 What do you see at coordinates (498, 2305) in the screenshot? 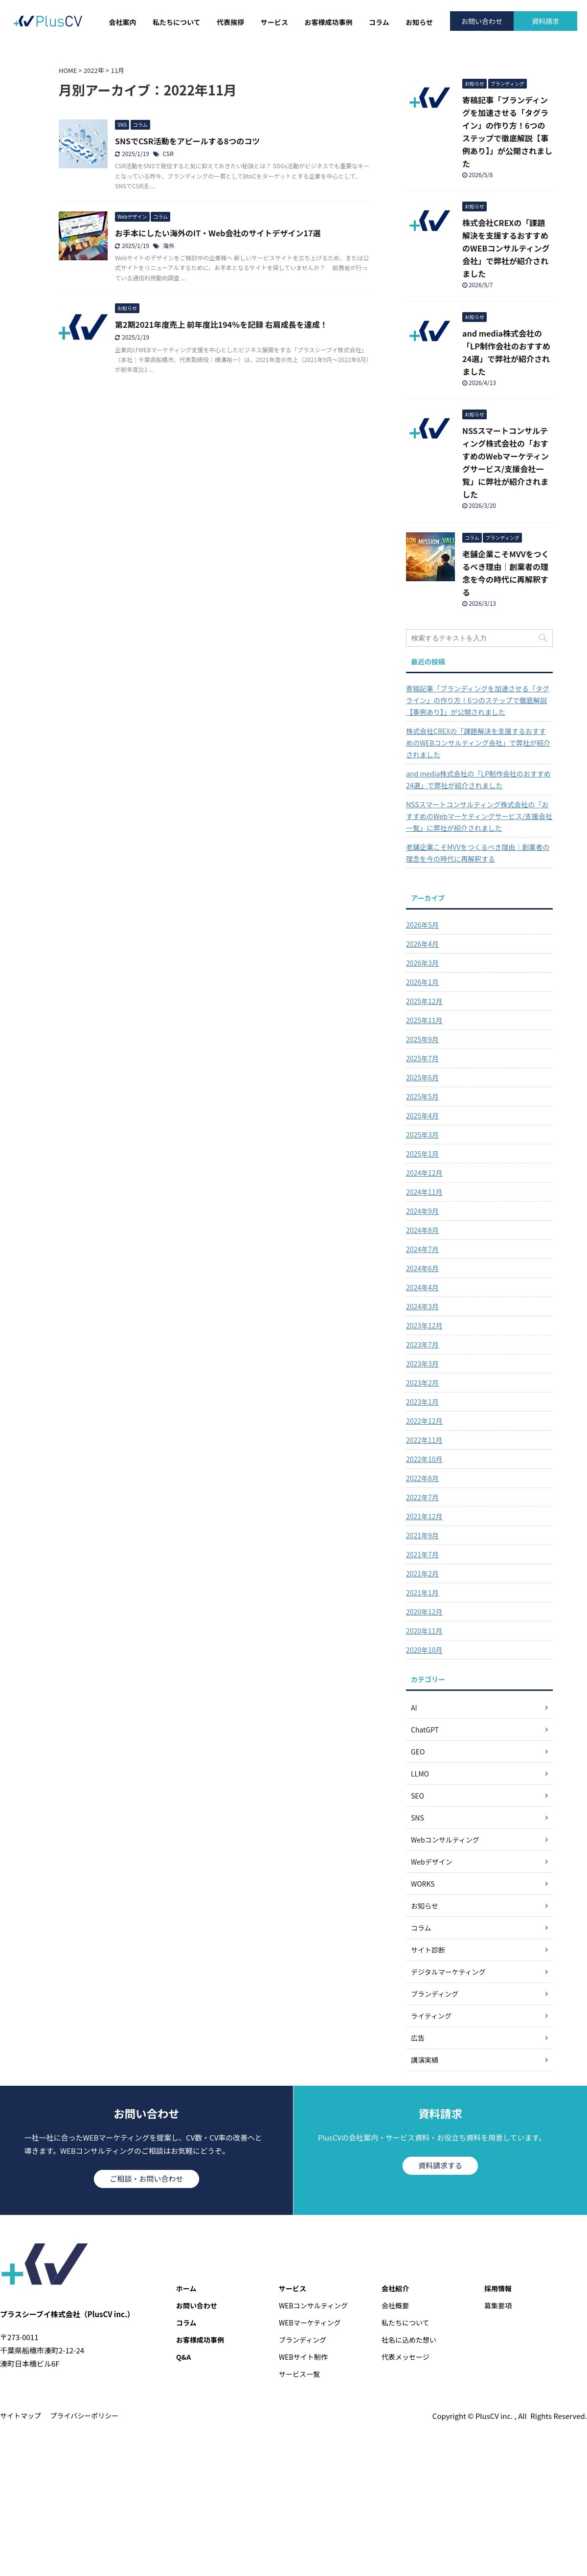
I see `募集要項` at bounding box center [498, 2305].